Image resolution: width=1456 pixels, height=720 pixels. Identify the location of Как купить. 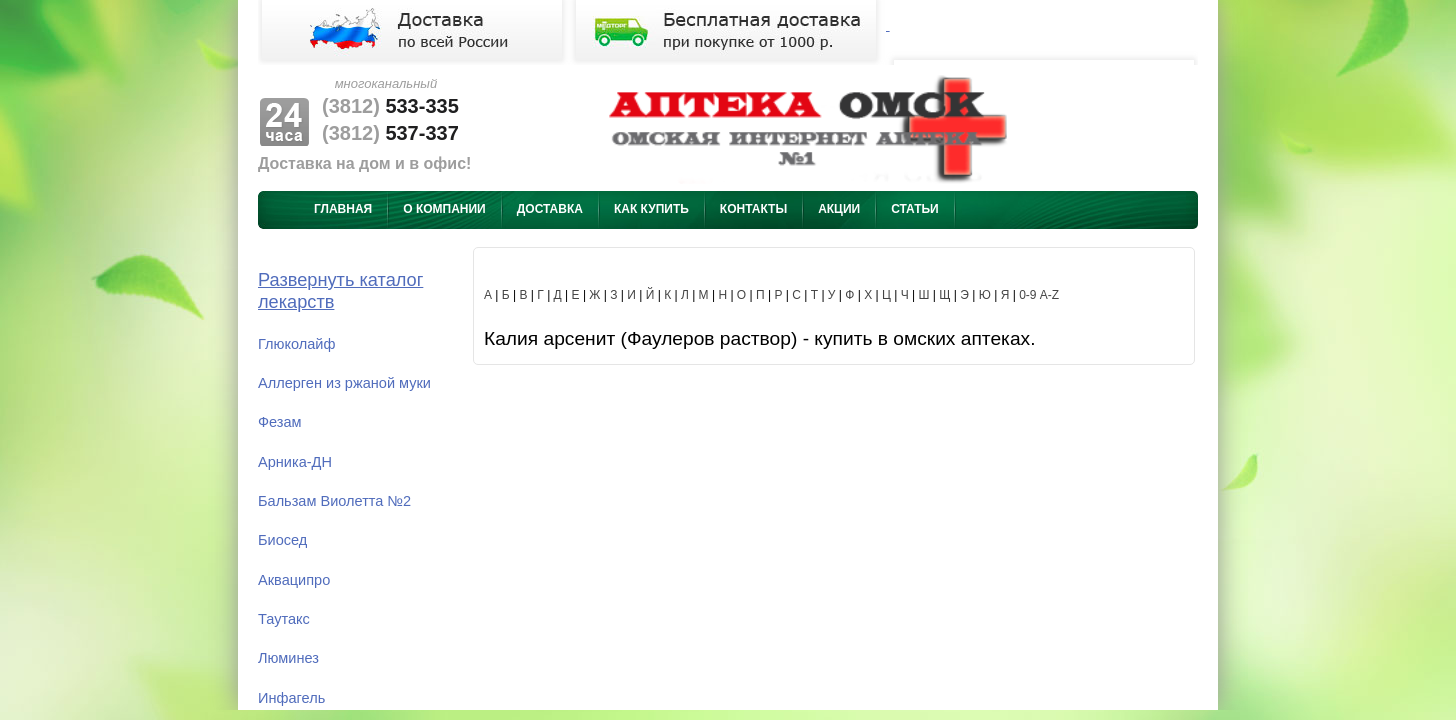
(651, 209).